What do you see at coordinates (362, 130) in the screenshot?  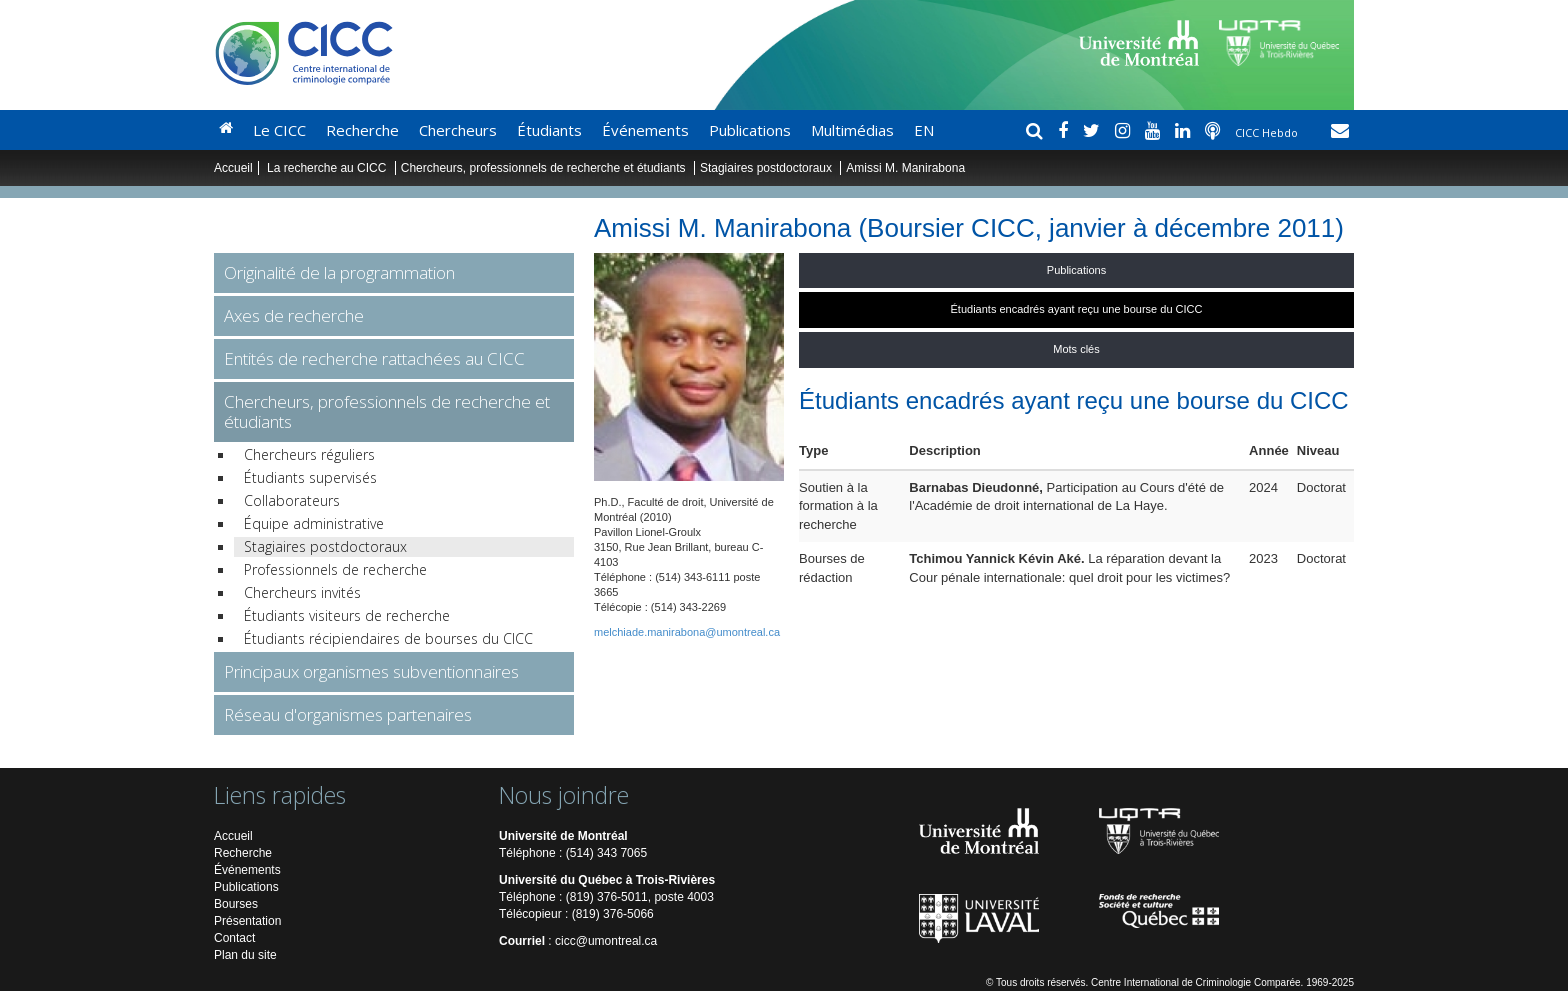 I see `Recherche` at bounding box center [362, 130].